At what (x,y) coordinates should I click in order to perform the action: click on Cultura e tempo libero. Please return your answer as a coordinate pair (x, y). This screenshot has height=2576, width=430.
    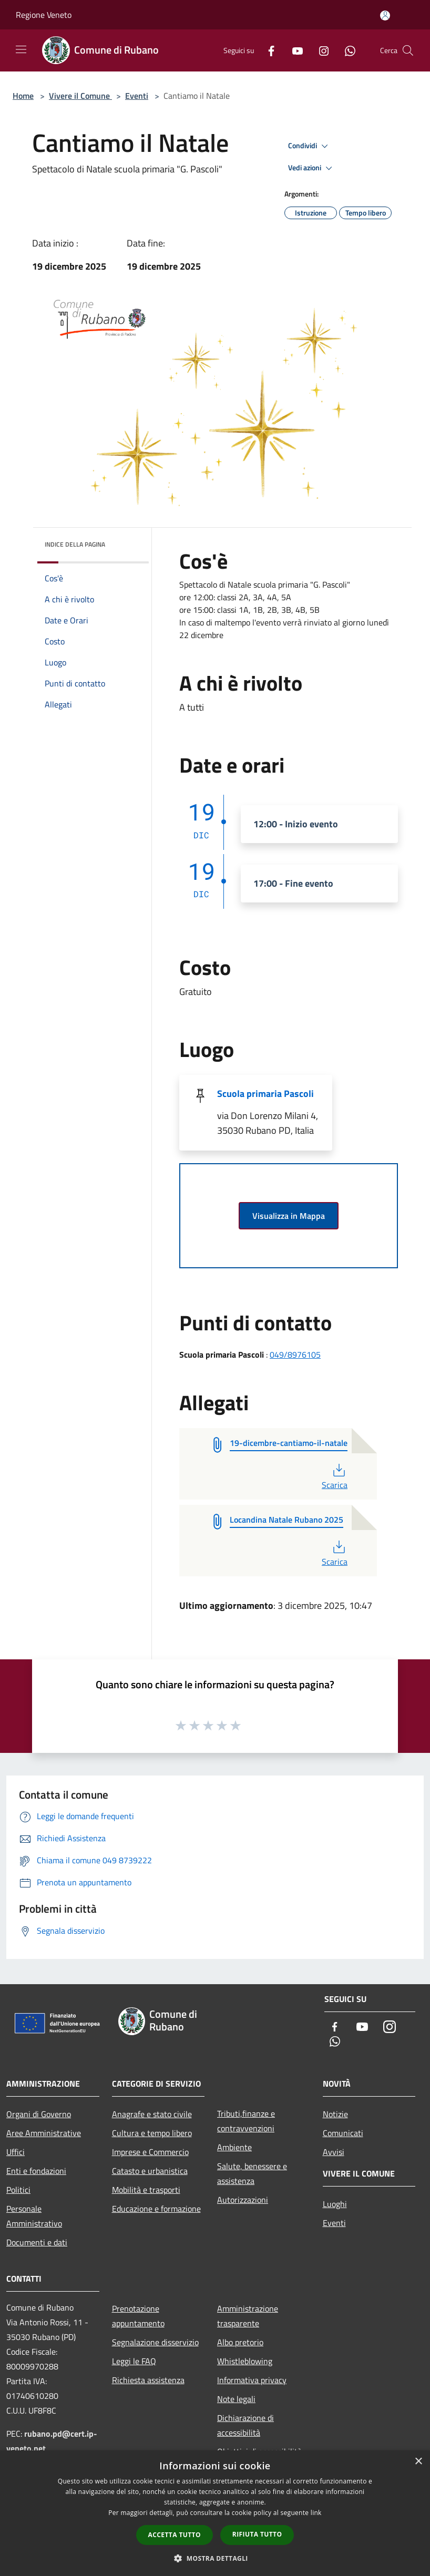
    Looking at the image, I should click on (152, 2133).